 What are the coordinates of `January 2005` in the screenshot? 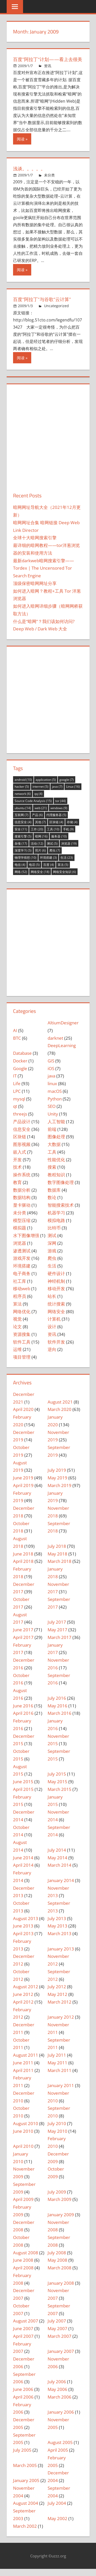 It's located at (26, 2487).